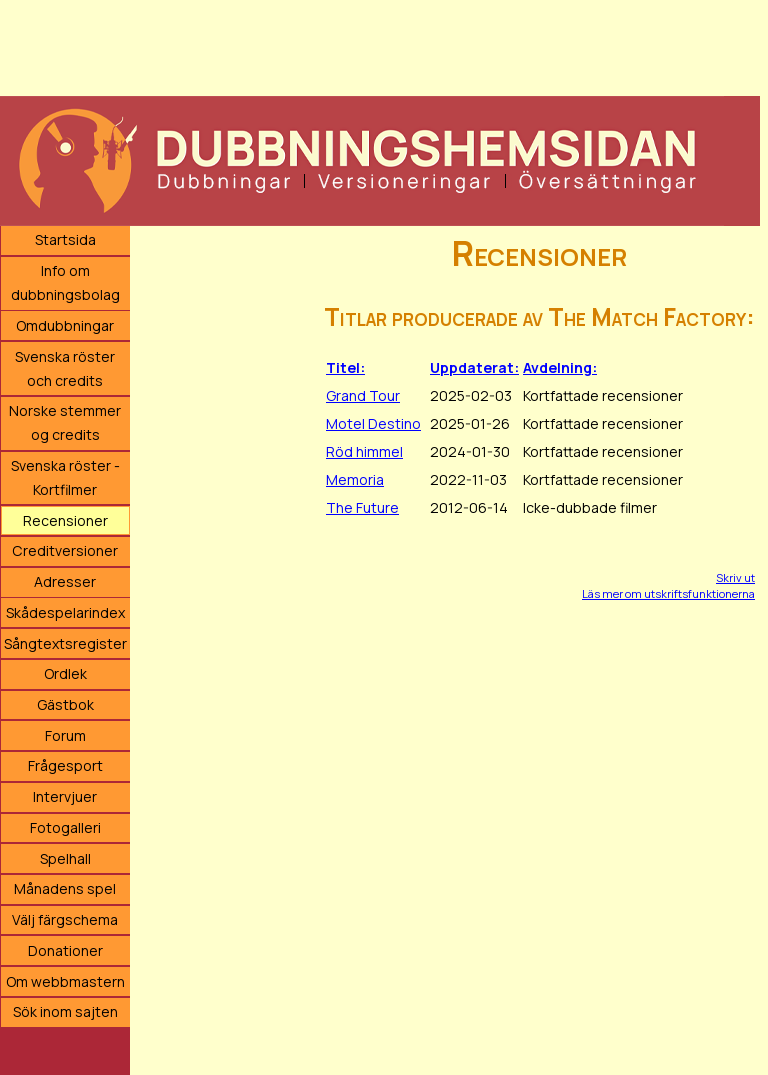 This screenshot has width=768, height=1075. Describe the element at coordinates (668, 593) in the screenshot. I see `Läs mer om utskriftsfunktionerna` at that location.